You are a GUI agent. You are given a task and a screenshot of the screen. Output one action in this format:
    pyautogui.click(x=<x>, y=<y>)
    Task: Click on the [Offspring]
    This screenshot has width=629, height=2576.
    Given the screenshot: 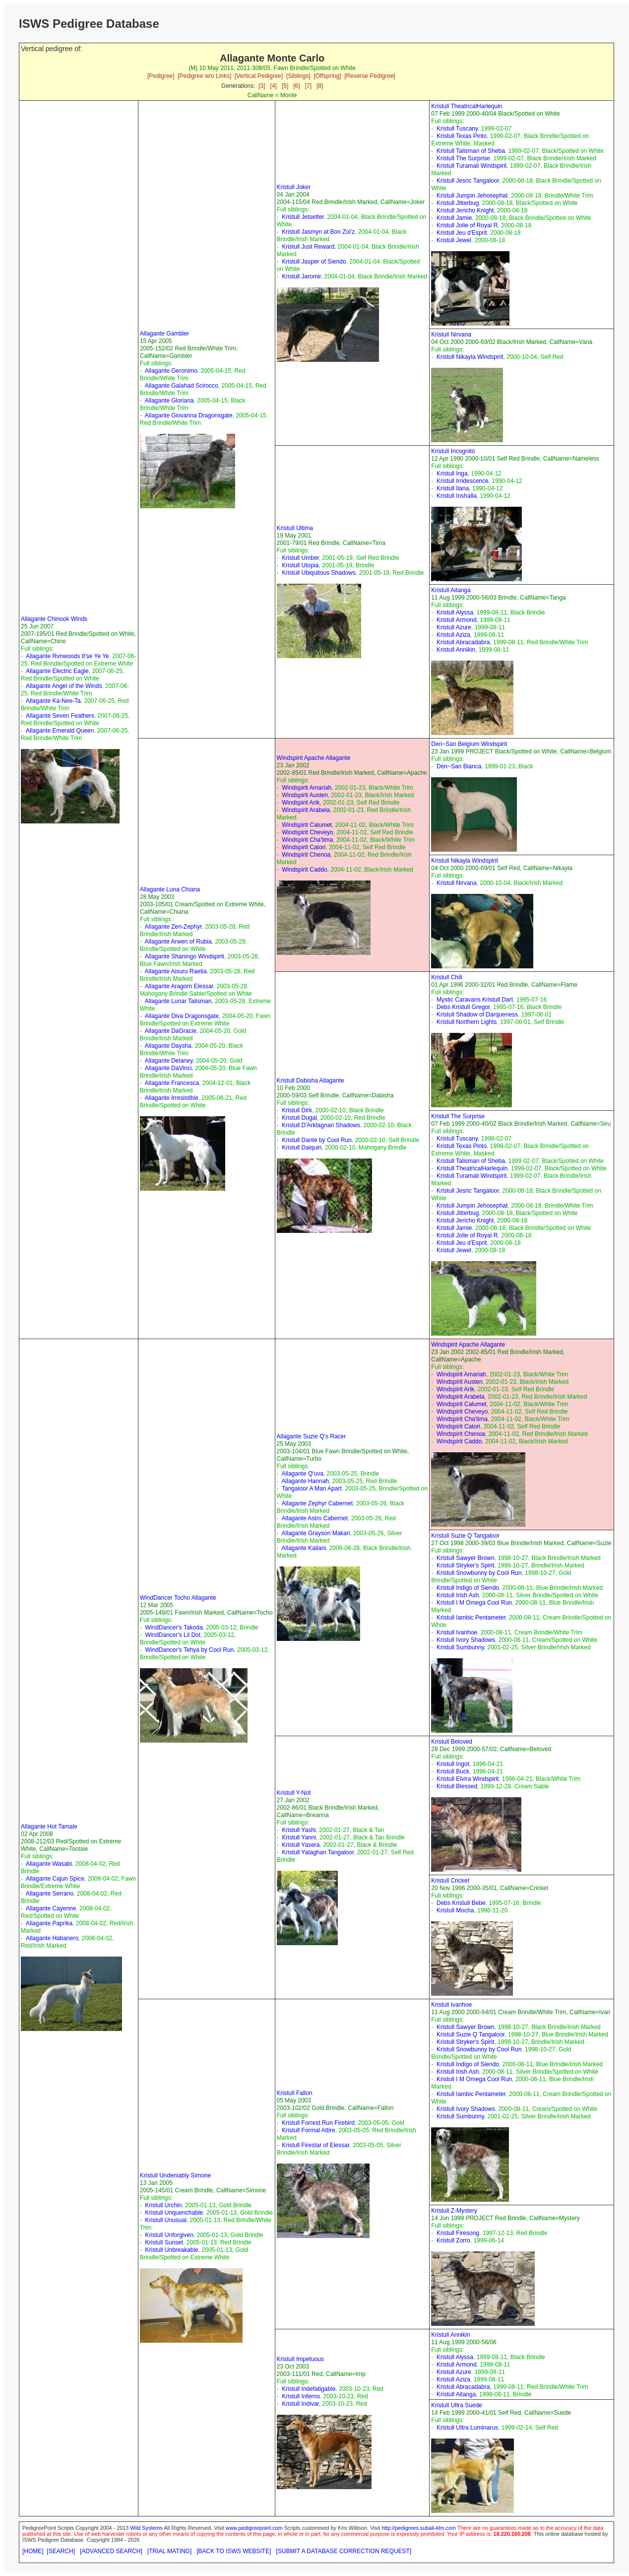 What is the action you would take?
    pyautogui.click(x=327, y=75)
    